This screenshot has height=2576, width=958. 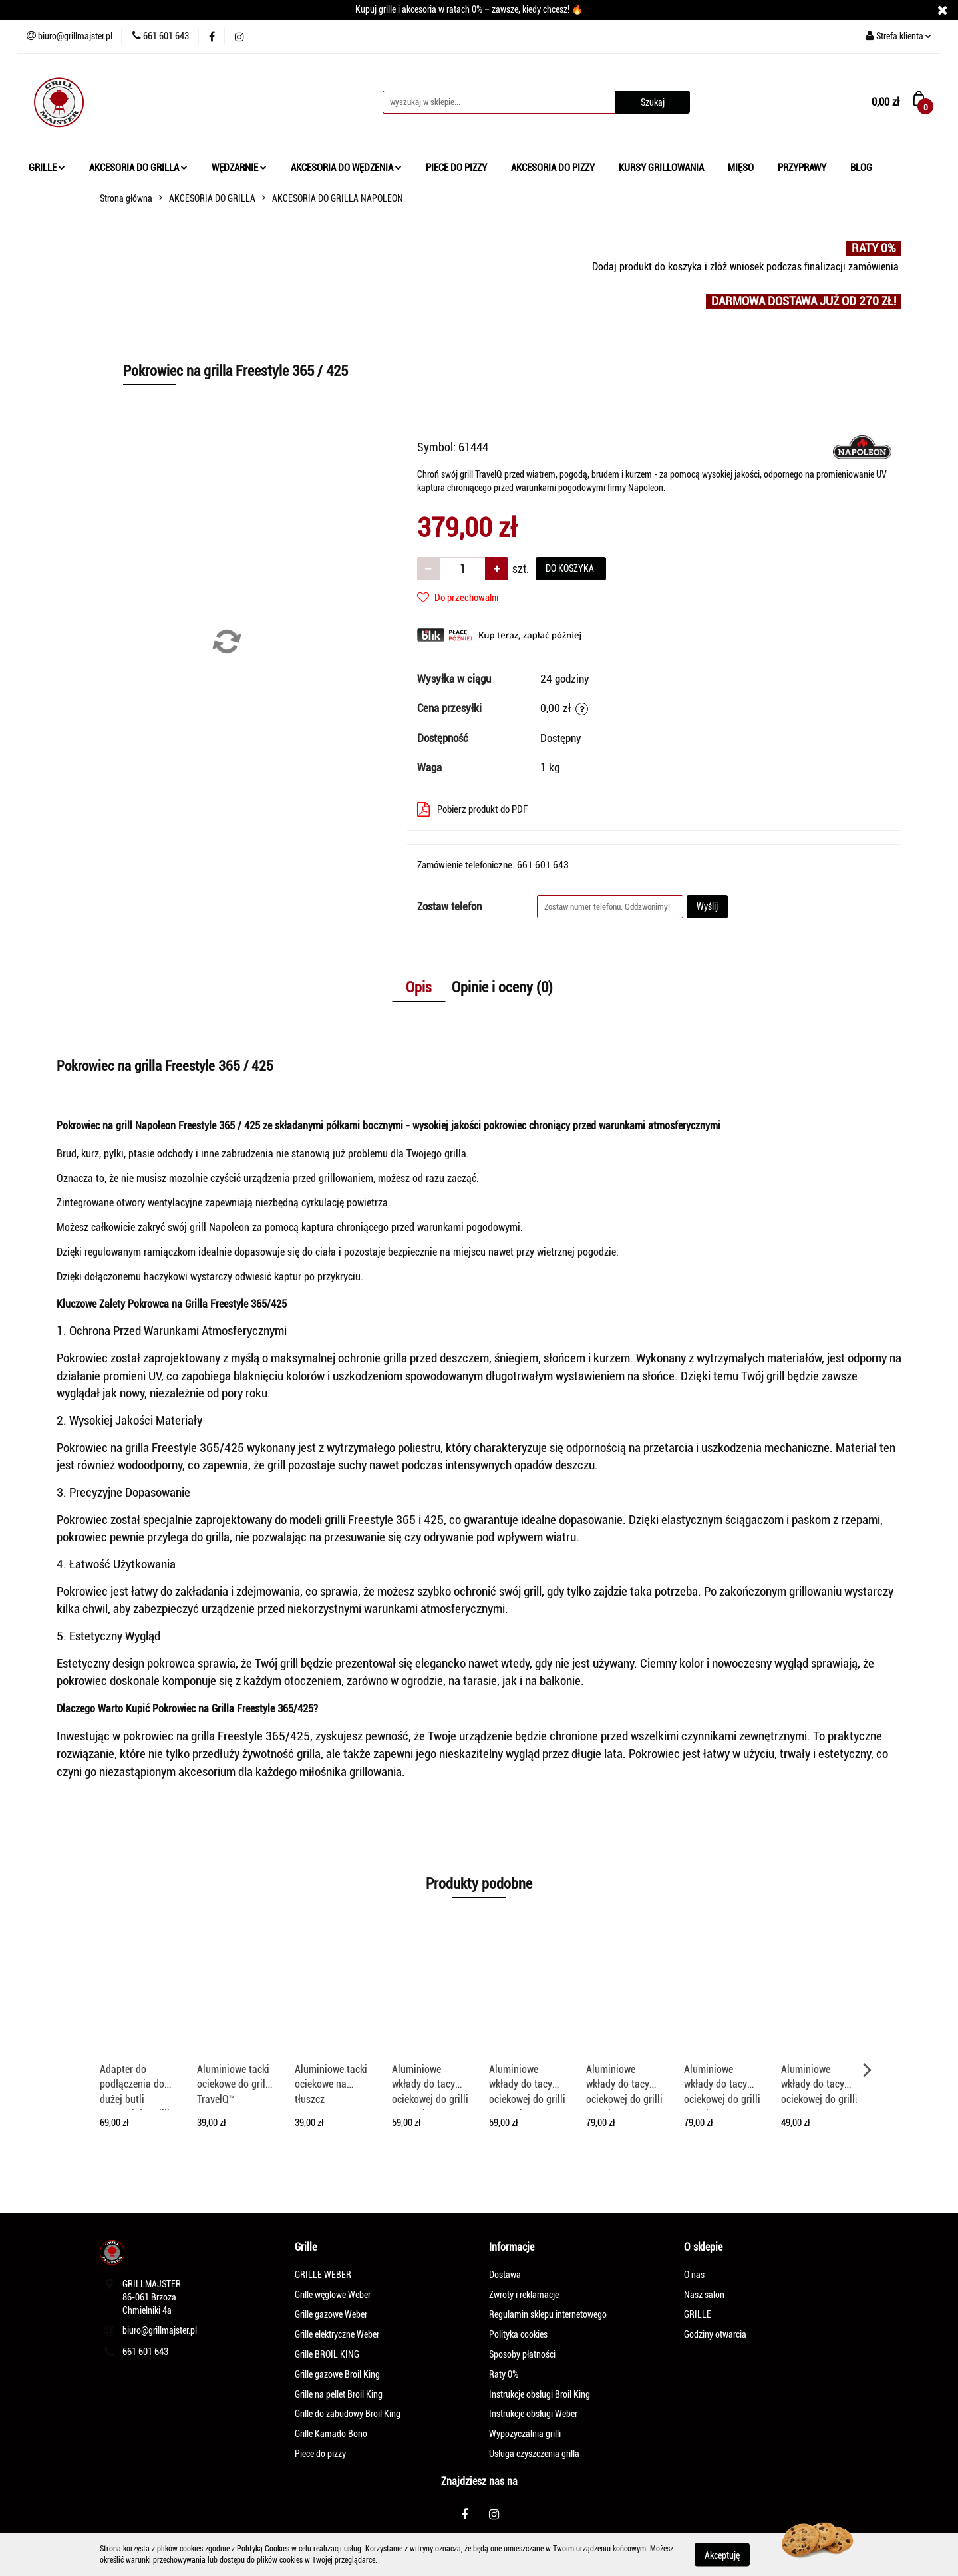 What do you see at coordinates (323, 2274) in the screenshot?
I see `GRILLE WEBER` at bounding box center [323, 2274].